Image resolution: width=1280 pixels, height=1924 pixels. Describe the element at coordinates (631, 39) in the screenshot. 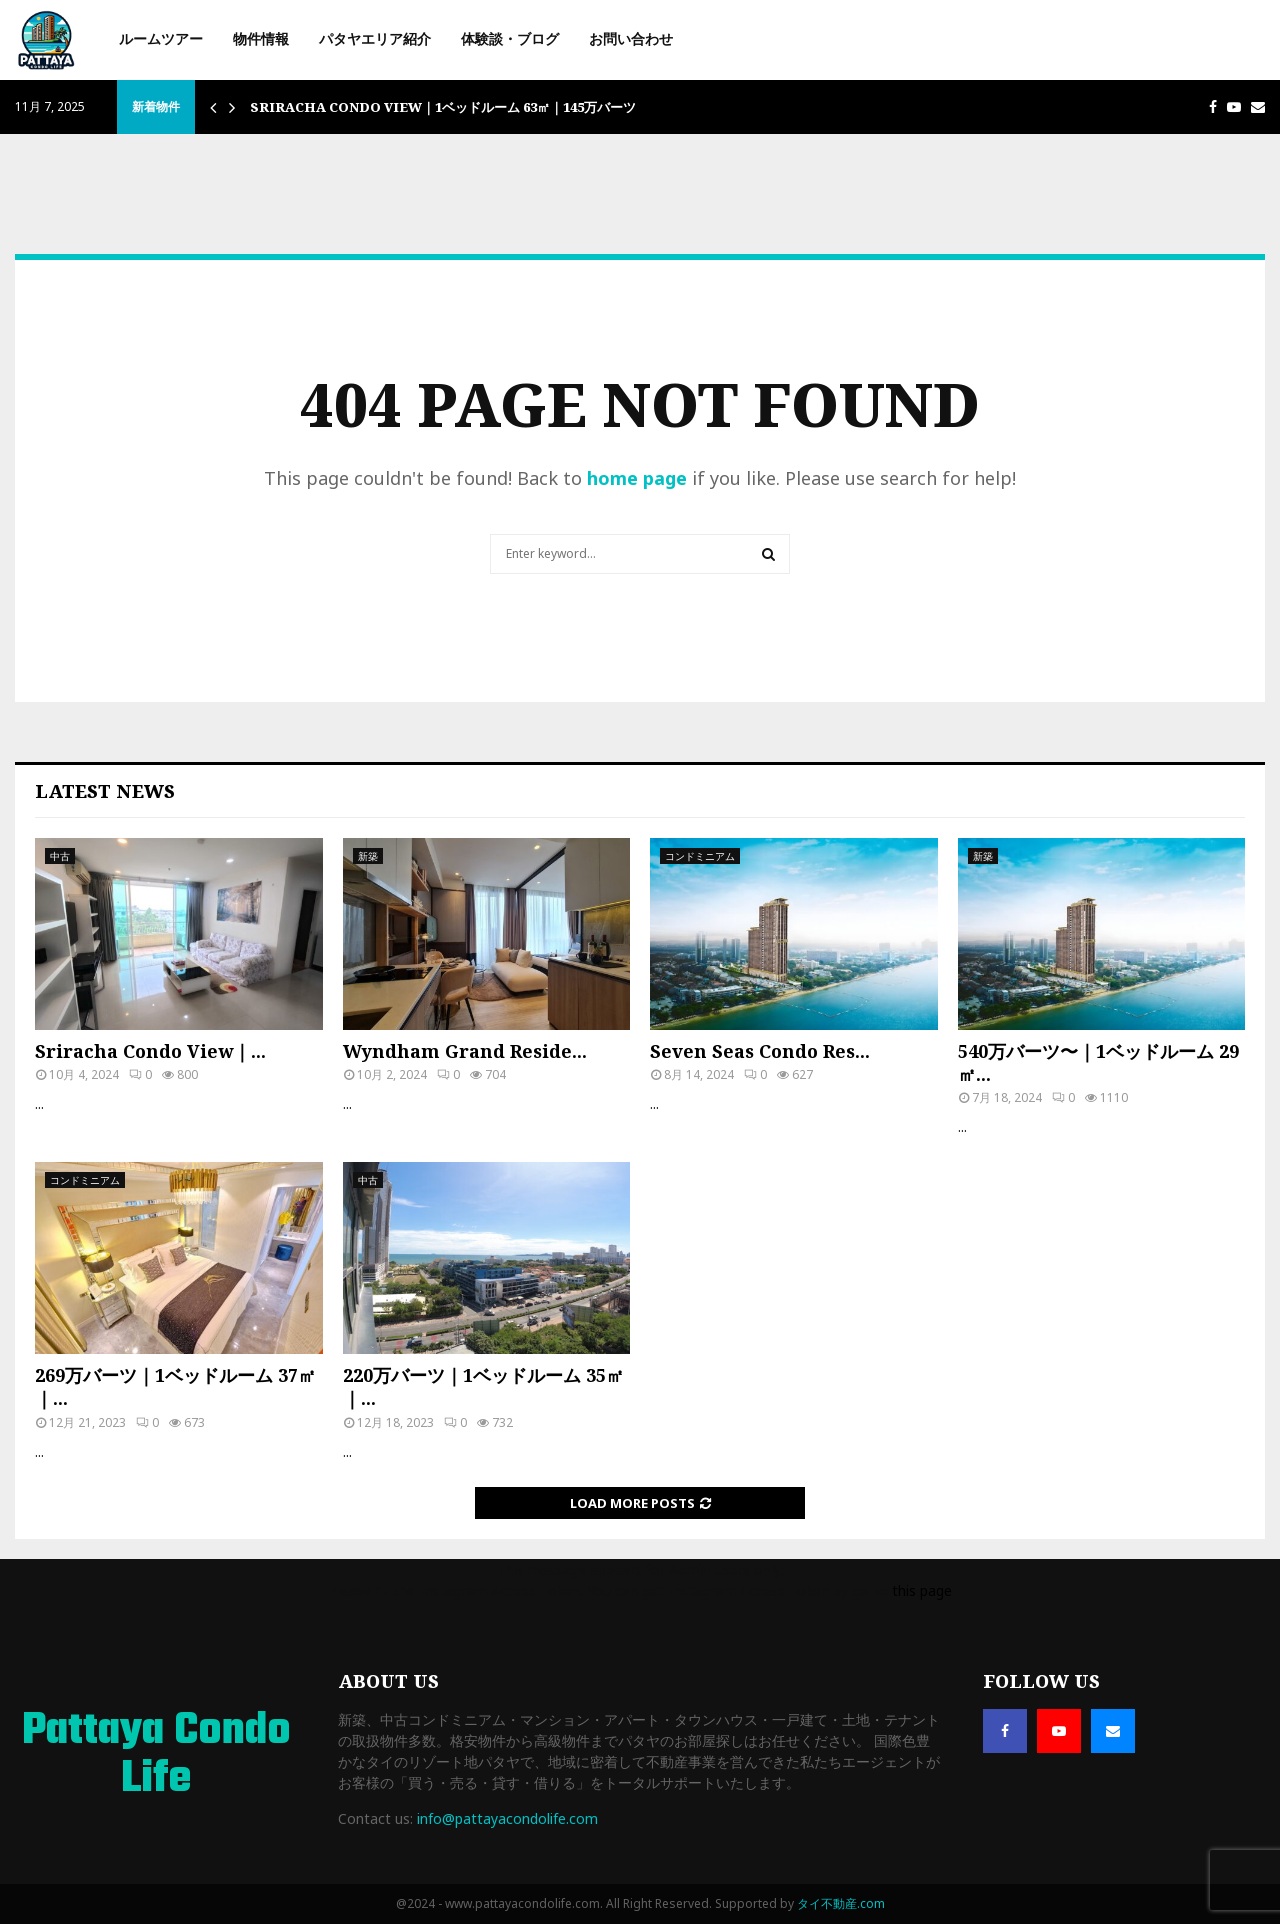

I see `お問い合わせ` at that location.